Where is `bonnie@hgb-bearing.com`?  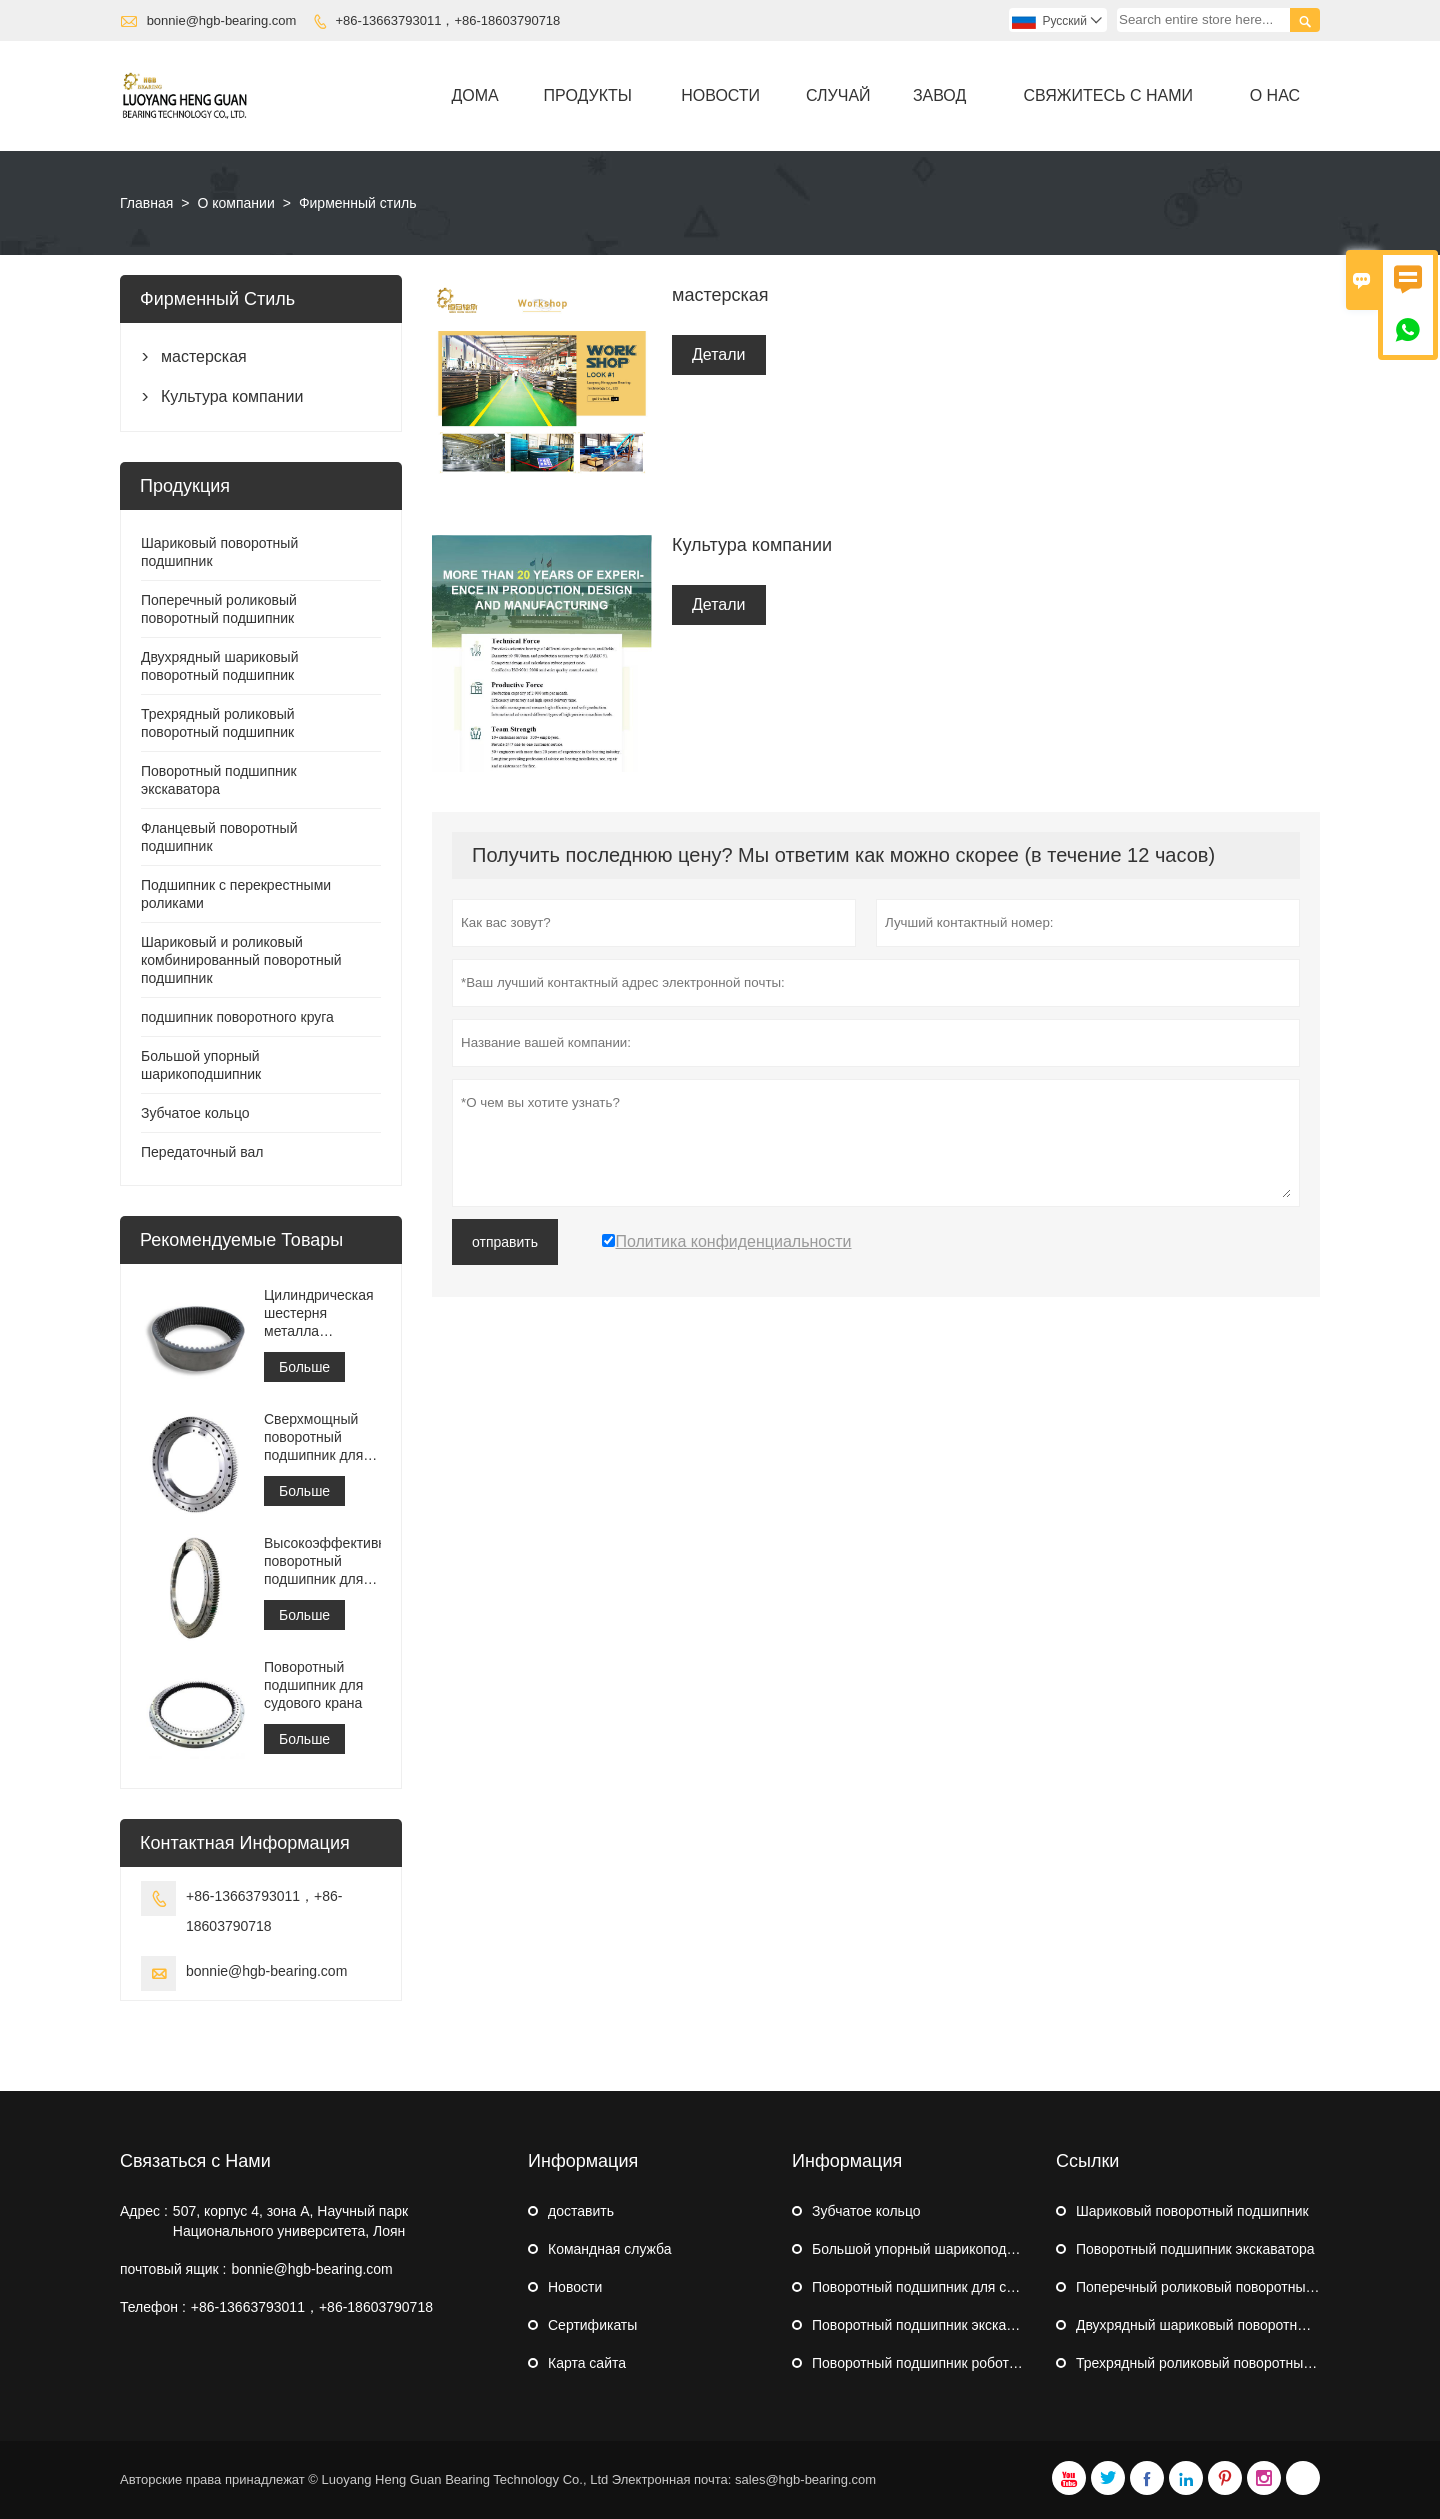
bonnie@hgb-bearing.com is located at coordinates (222, 20).